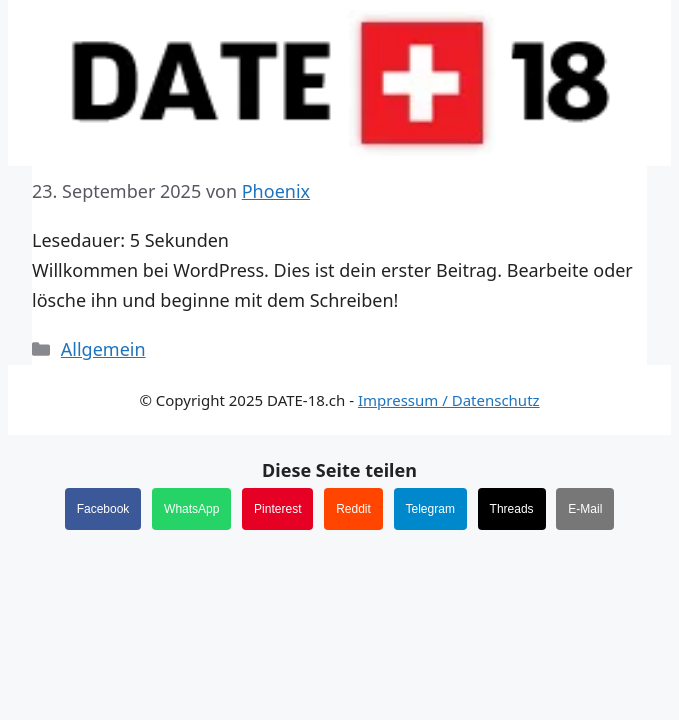 This screenshot has width=679, height=720. Describe the element at coordinates (191, 509) in the screenshot. I see `WhatsApp` at that location.